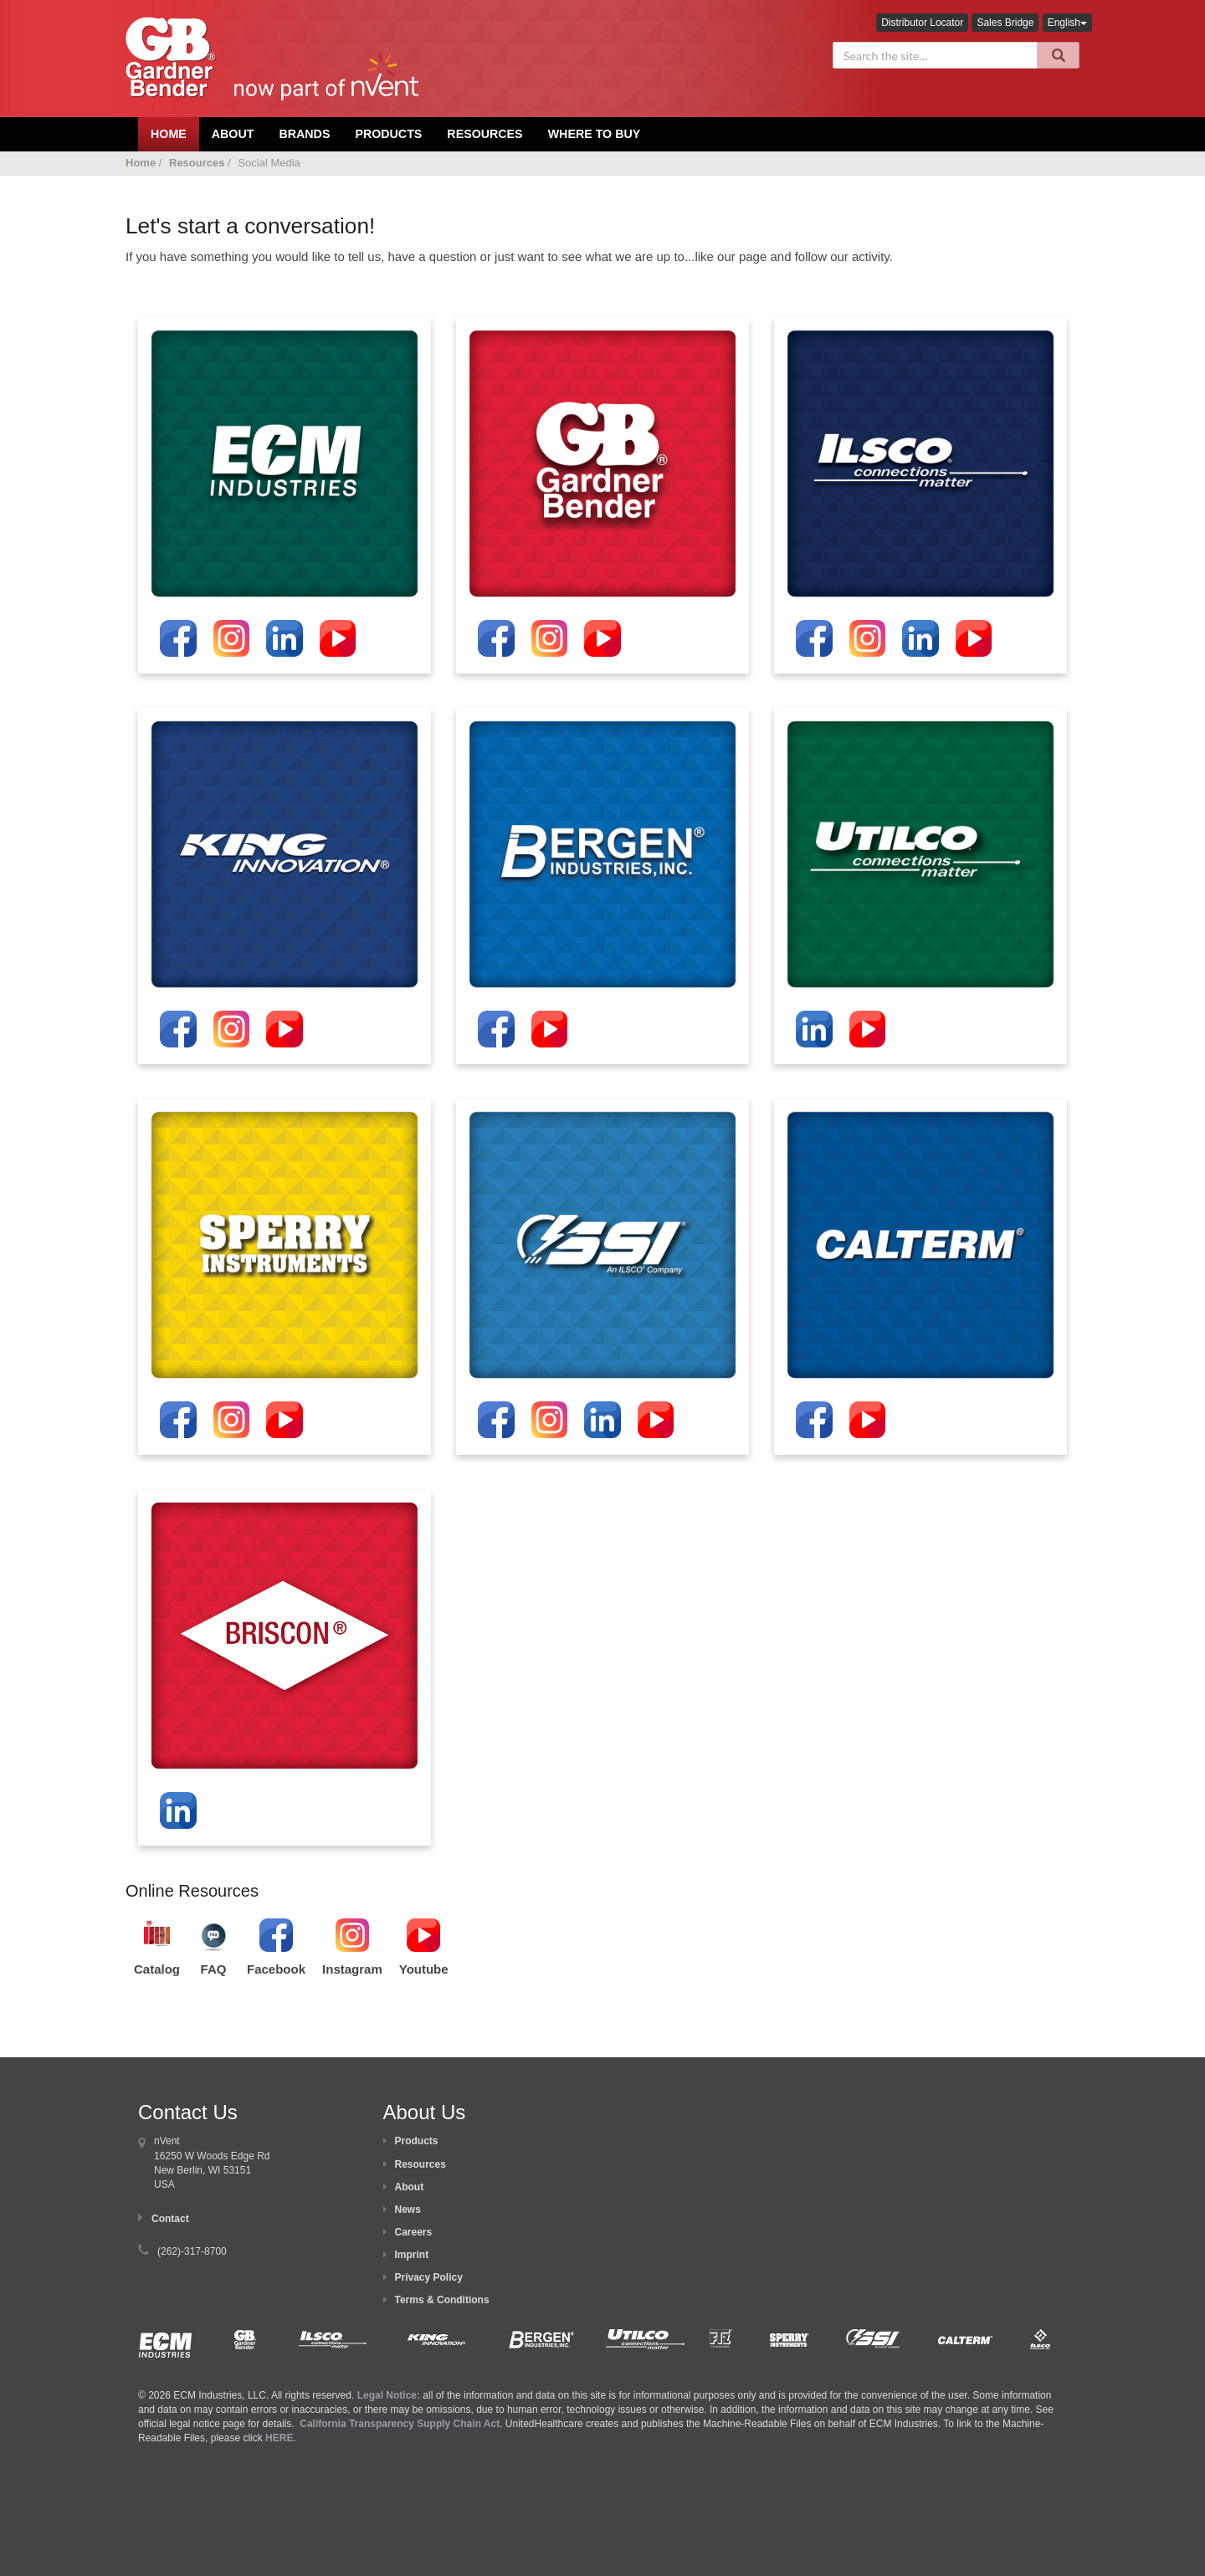 This screenshot has height=2576, width=1205. I want to click on Terms & Conditions, so click(442, 2300).